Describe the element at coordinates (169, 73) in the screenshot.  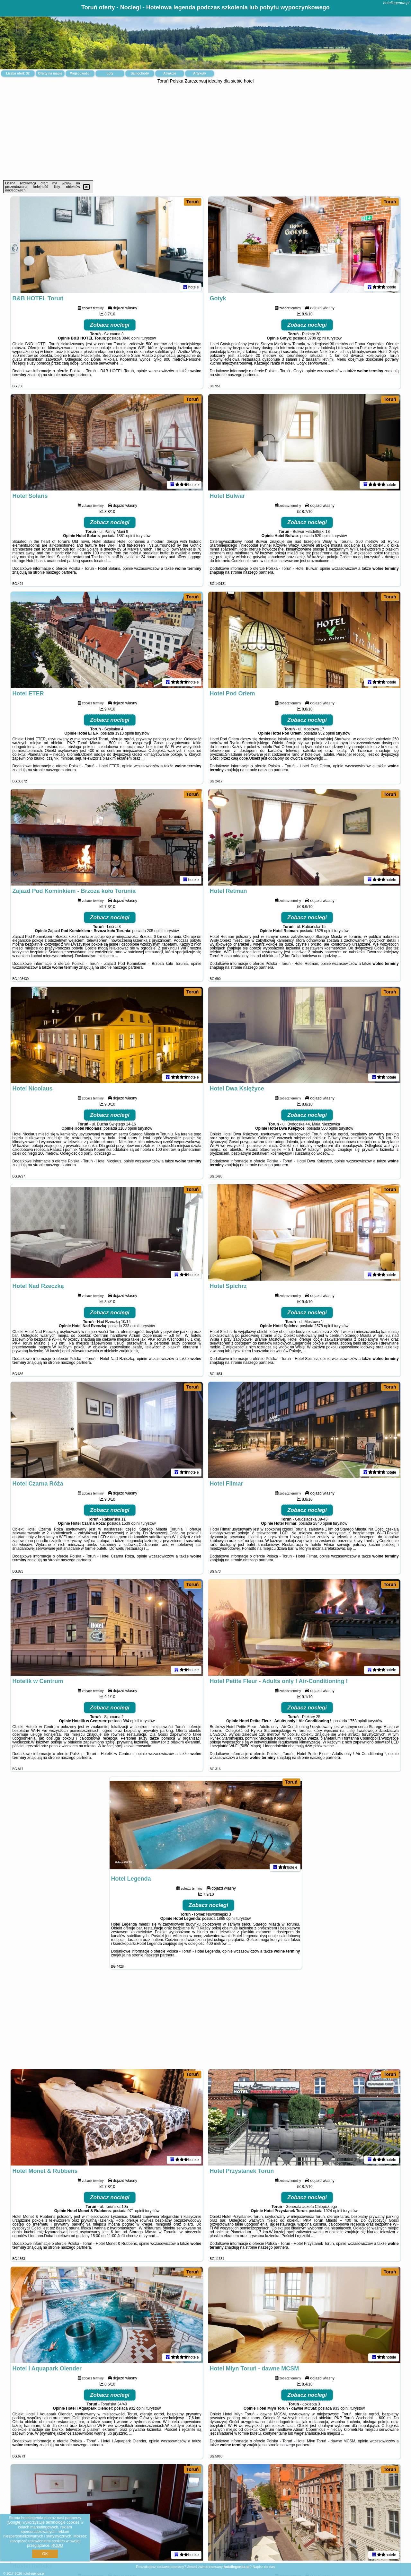
I see `Atrakcje` at that location.